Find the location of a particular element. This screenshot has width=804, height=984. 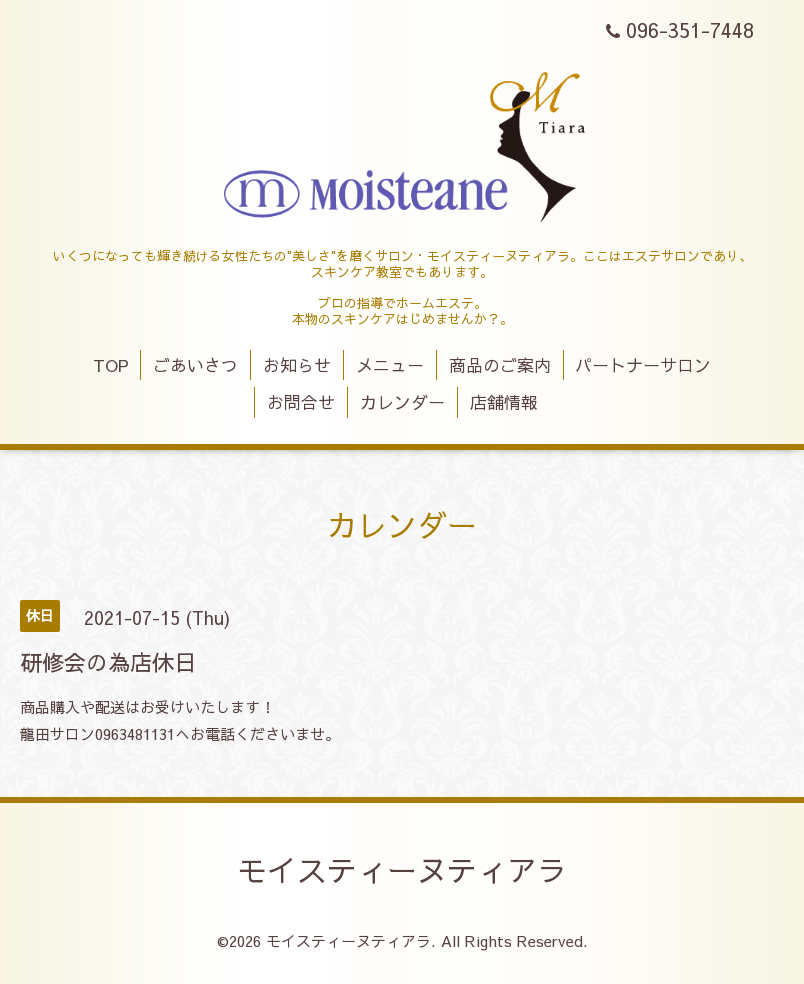

カレンダー is located at coordinates (402, 402).